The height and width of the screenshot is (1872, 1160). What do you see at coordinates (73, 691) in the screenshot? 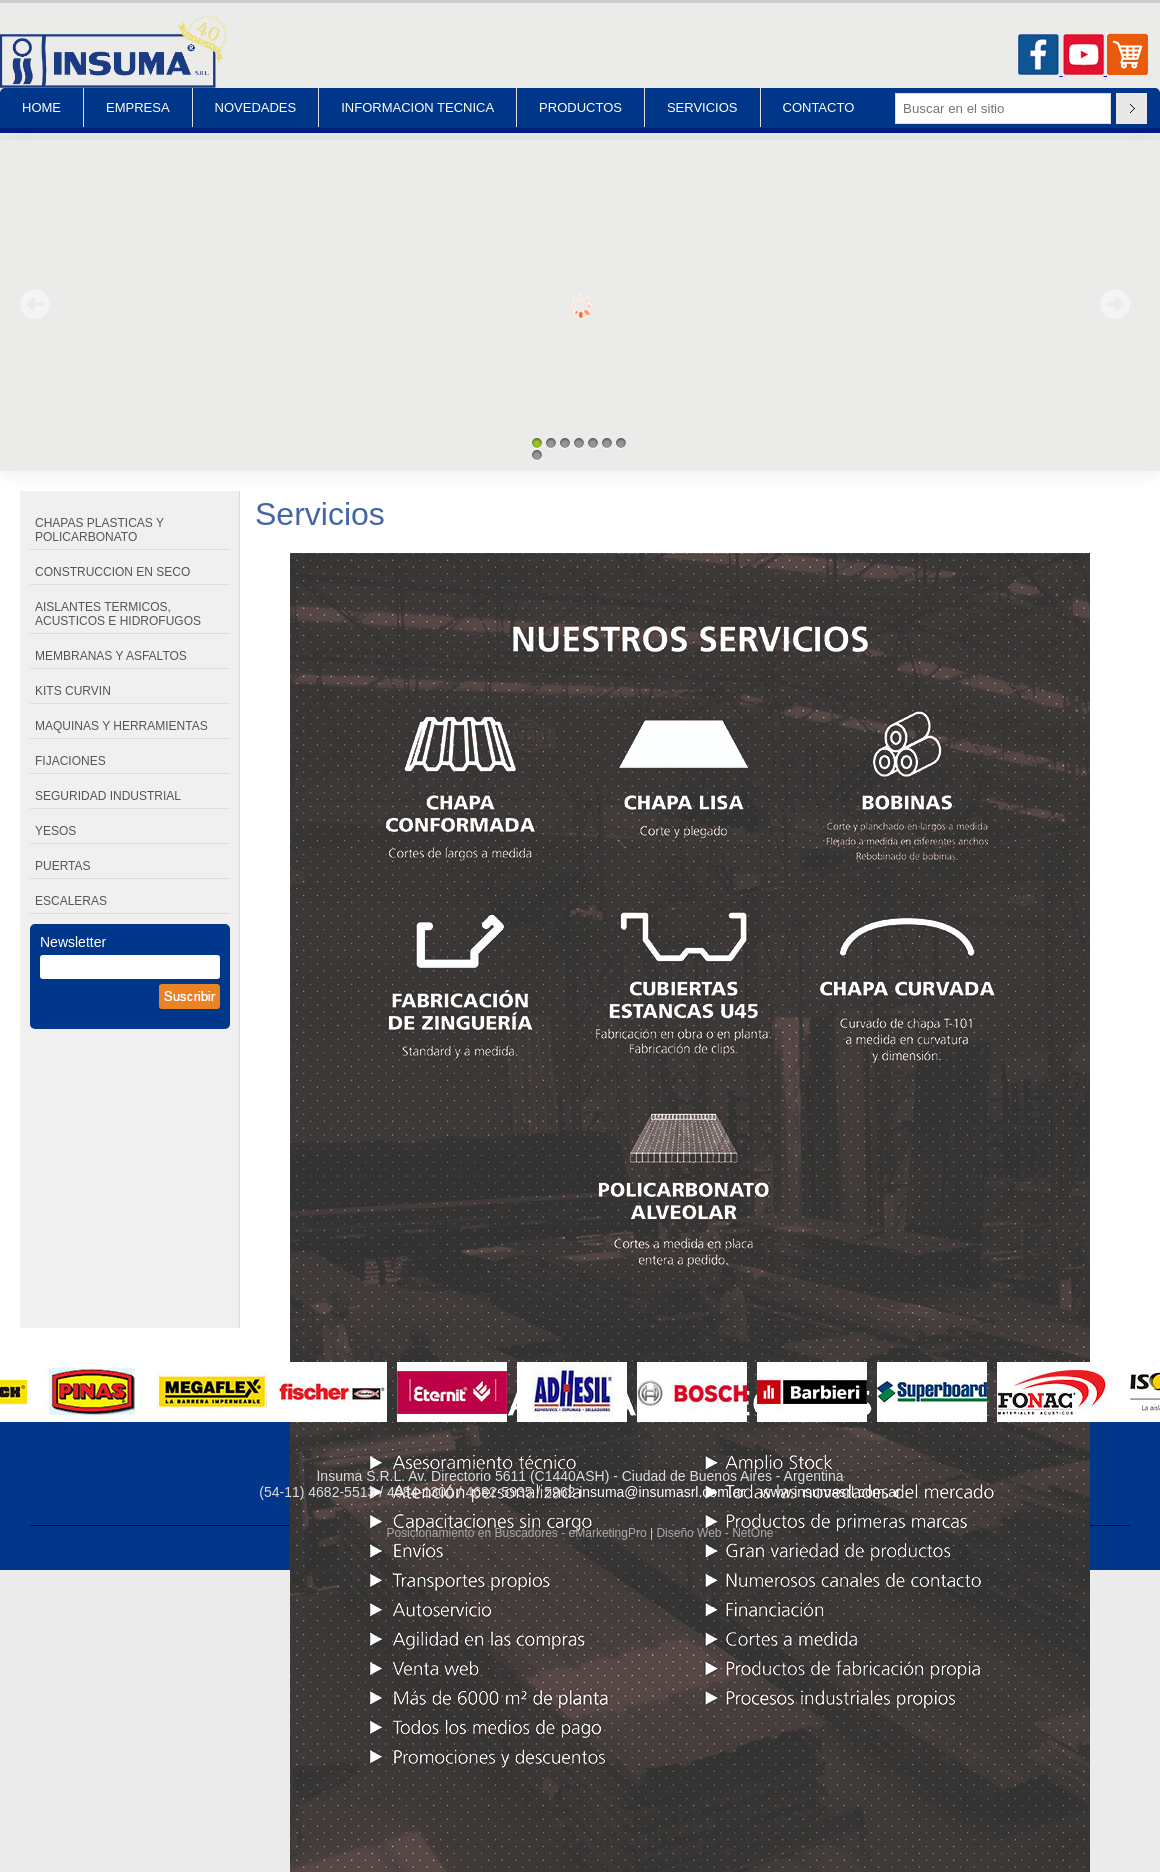
I see `KITS CURVIN` at bounding box center [73, 691].